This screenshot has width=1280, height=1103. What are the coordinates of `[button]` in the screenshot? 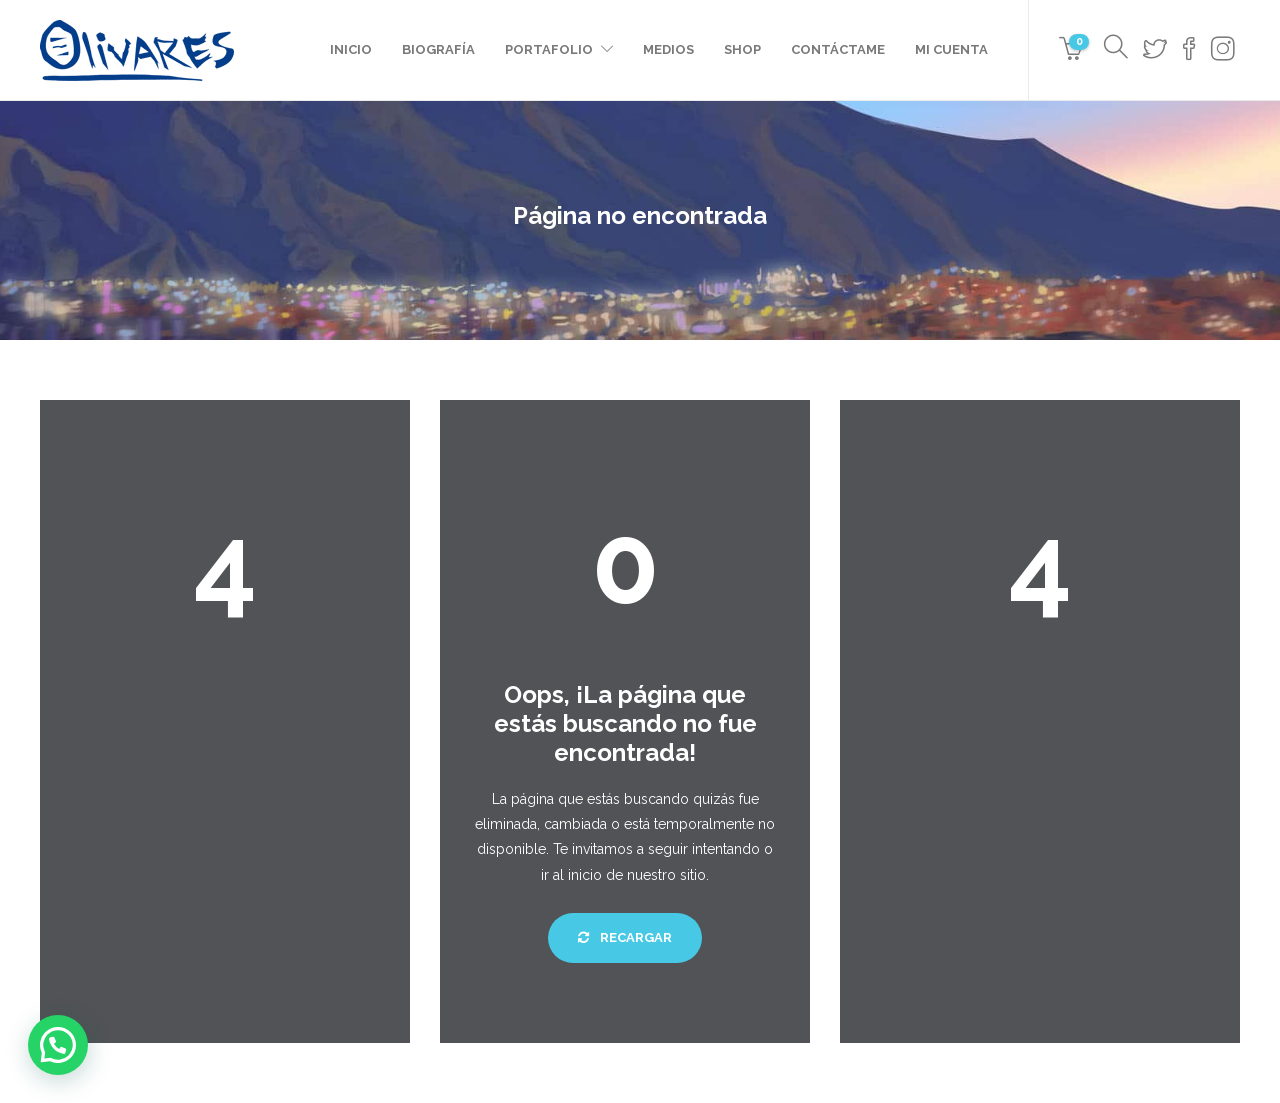 It's located at (58, 1045).